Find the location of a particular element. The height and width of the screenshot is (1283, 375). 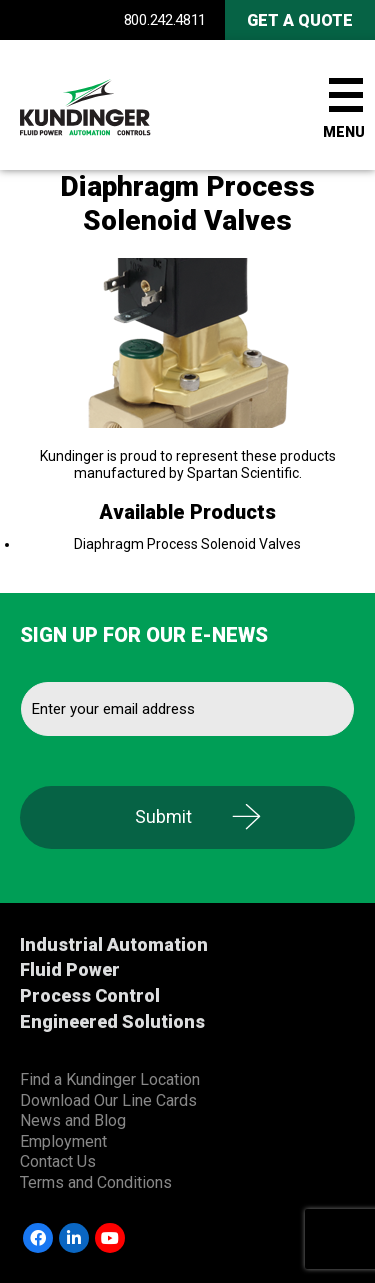

Submit is located at coordinates (163, 816).